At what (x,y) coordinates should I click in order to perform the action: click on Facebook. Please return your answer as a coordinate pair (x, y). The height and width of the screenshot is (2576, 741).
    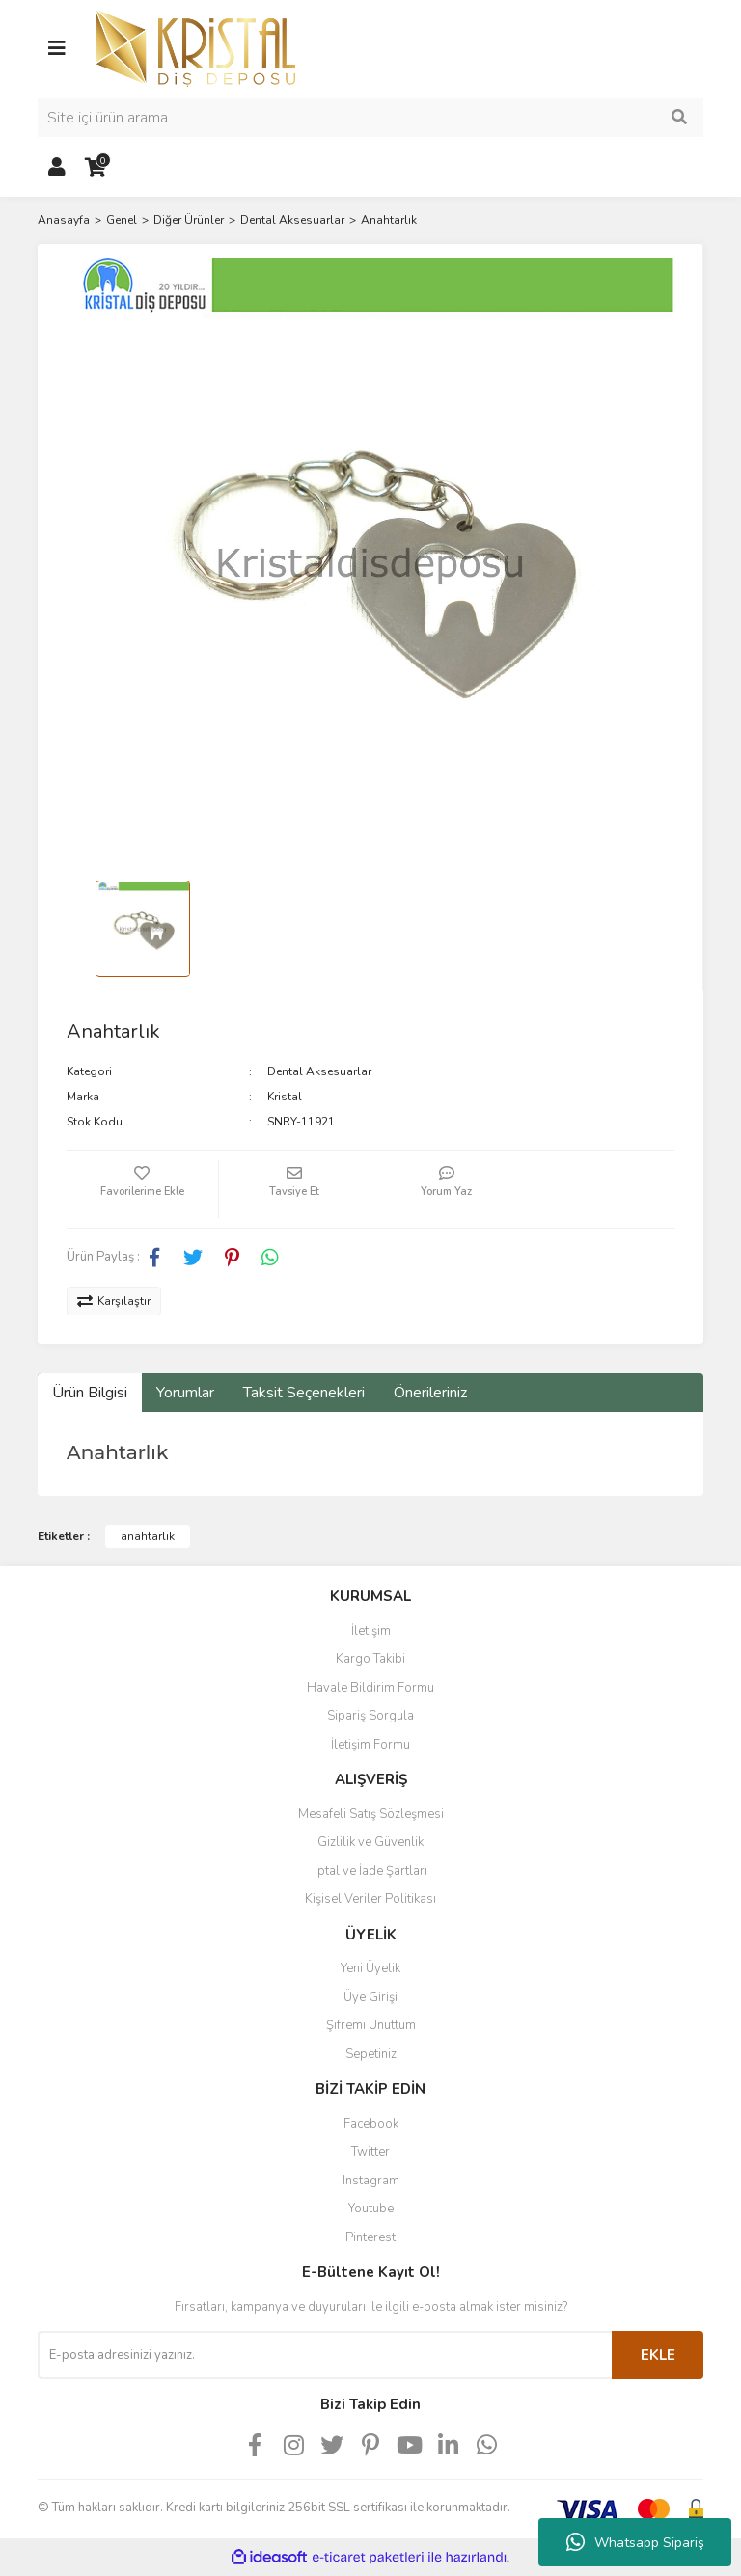
    Looking at the image, I should click on (370, 2123).